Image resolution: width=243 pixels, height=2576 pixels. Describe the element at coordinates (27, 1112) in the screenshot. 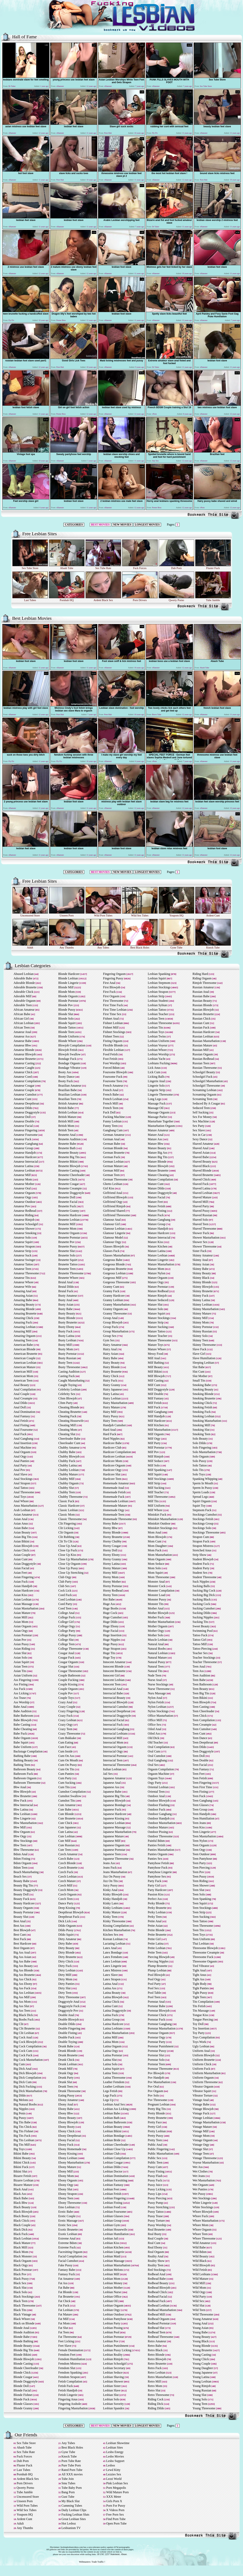

I see `Amateur Doggystyle` at that location.